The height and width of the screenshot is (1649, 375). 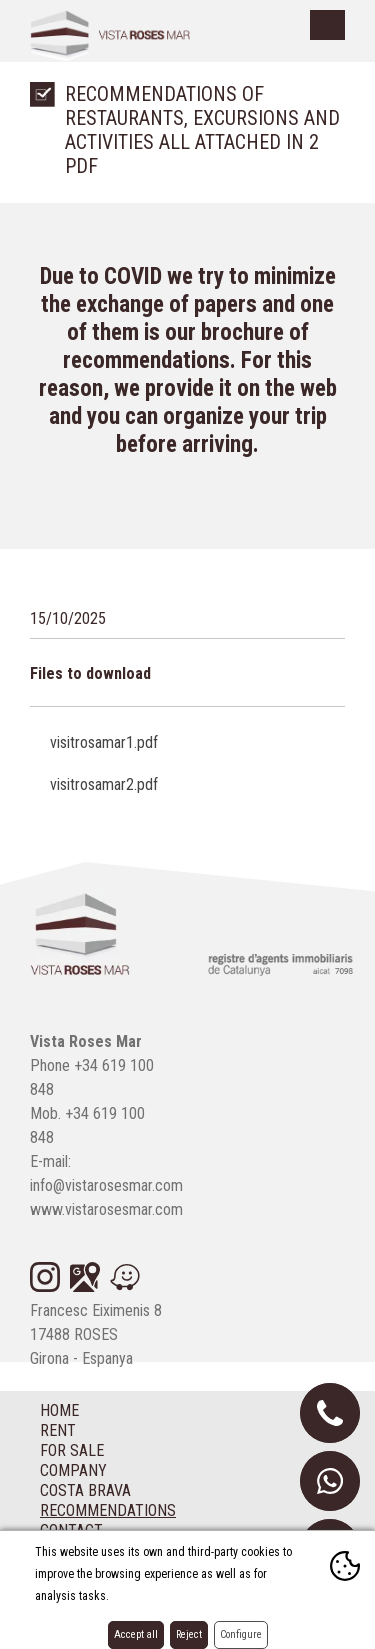 I want to click on For sale, so click(x=72, y=1450).